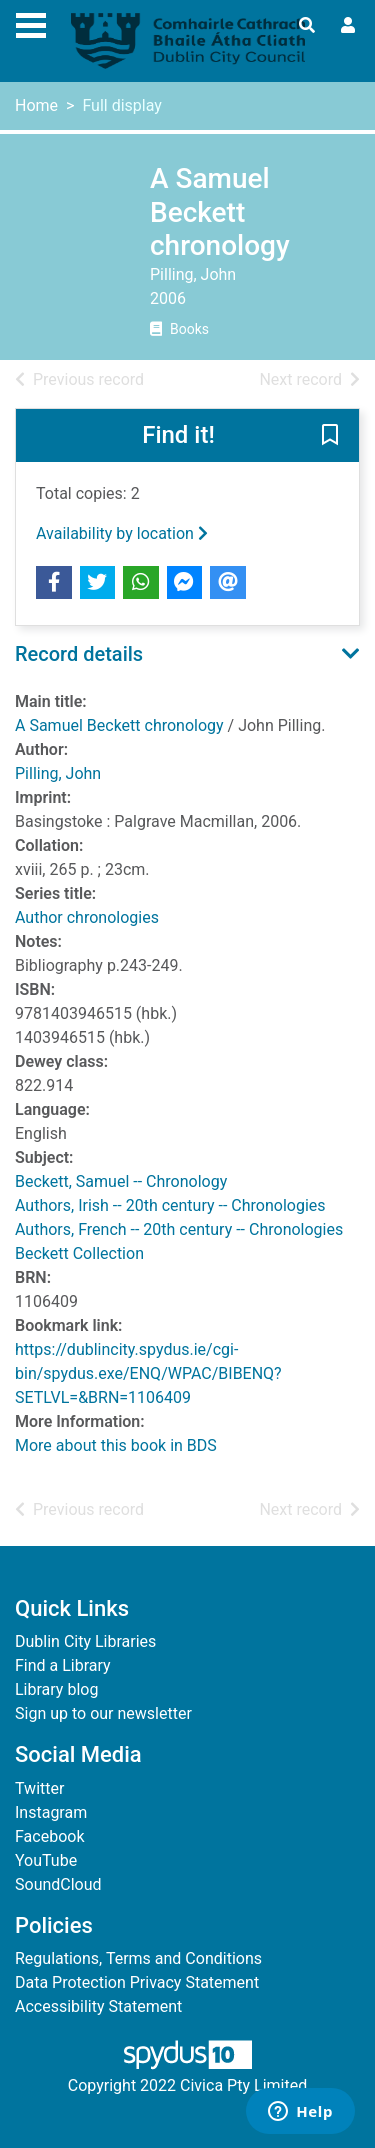 Image resolution: width=375 pixels, height=2148 pixels. Describe the element at coordinates (51, 1812) in the screenshot. I see `Instagram` at that location.